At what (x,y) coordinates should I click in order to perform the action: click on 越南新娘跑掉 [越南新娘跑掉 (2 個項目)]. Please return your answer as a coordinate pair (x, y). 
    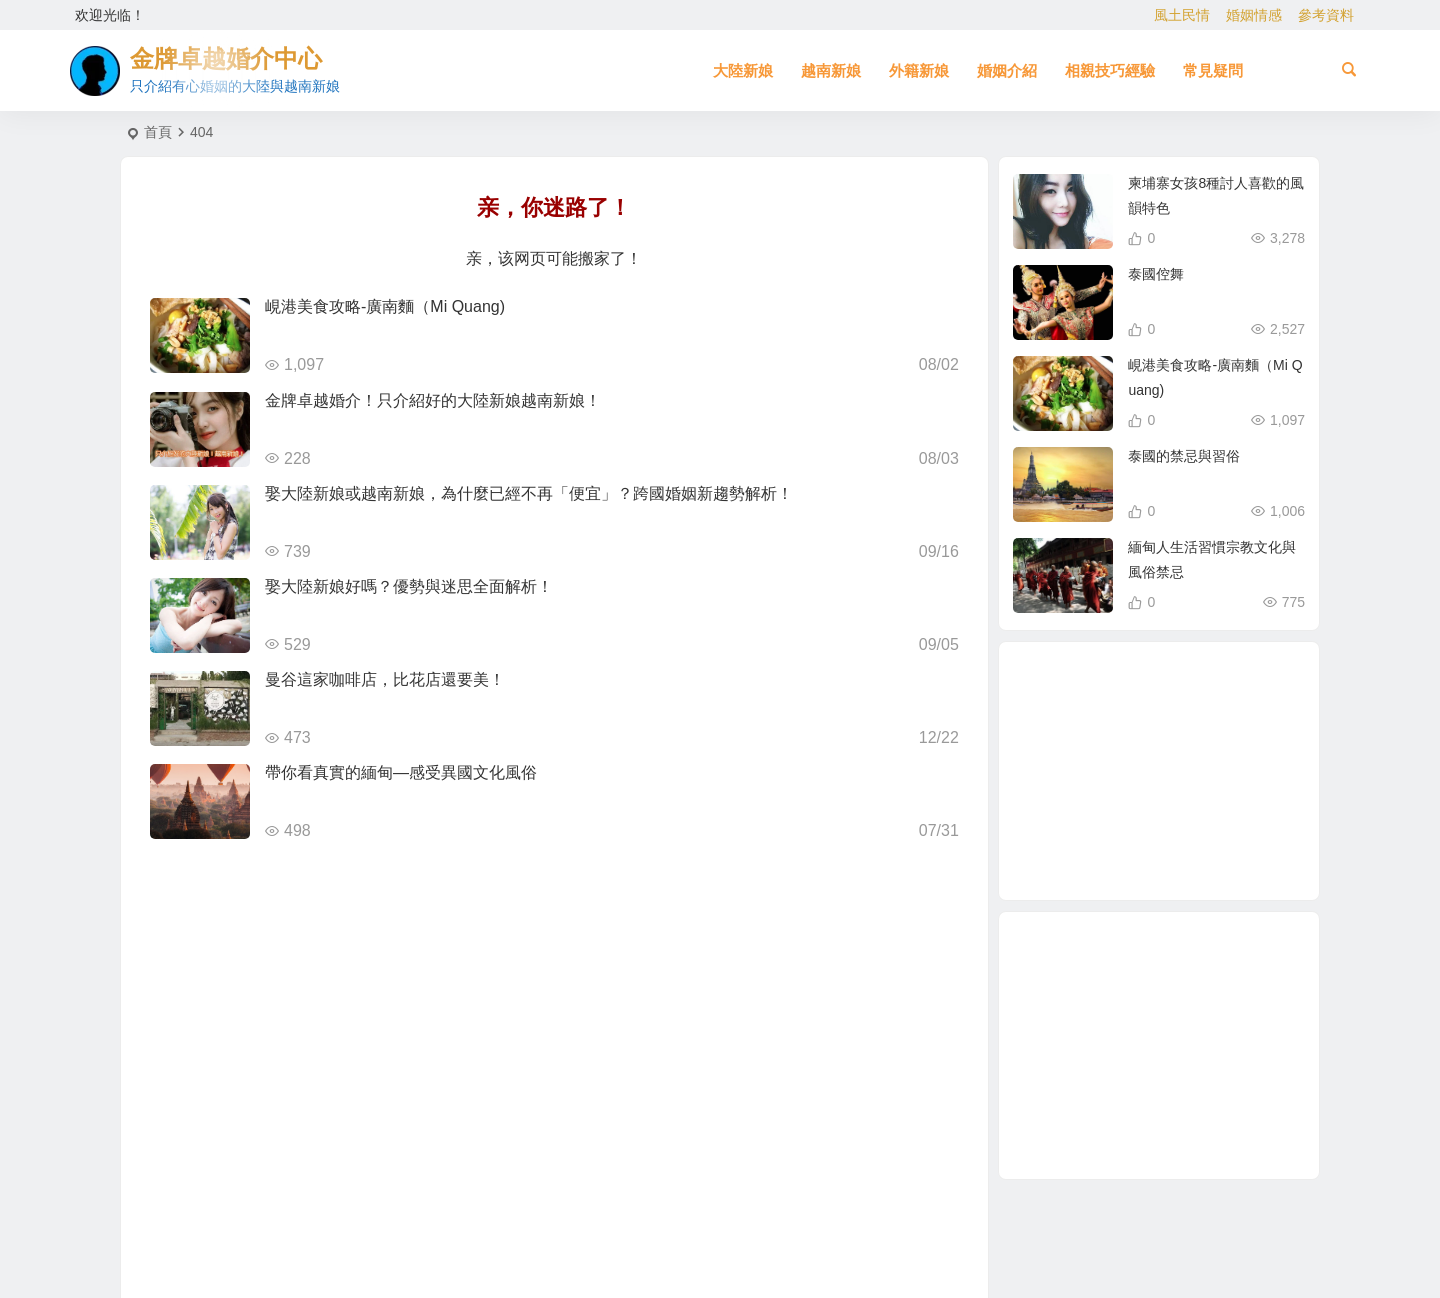
    Looking at the image, I should click on (1205, 721).